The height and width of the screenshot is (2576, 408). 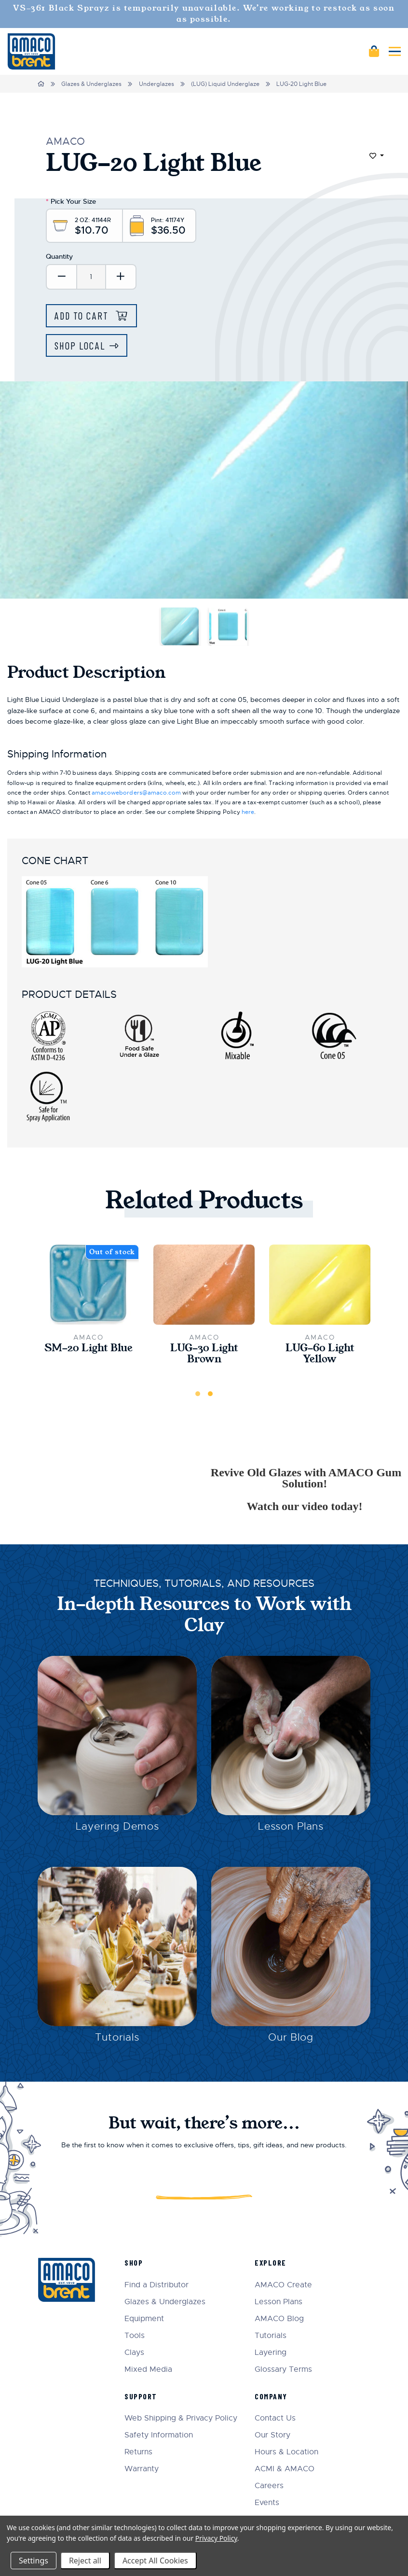 I want to click on Reject all, so click(x=85, y=2560).